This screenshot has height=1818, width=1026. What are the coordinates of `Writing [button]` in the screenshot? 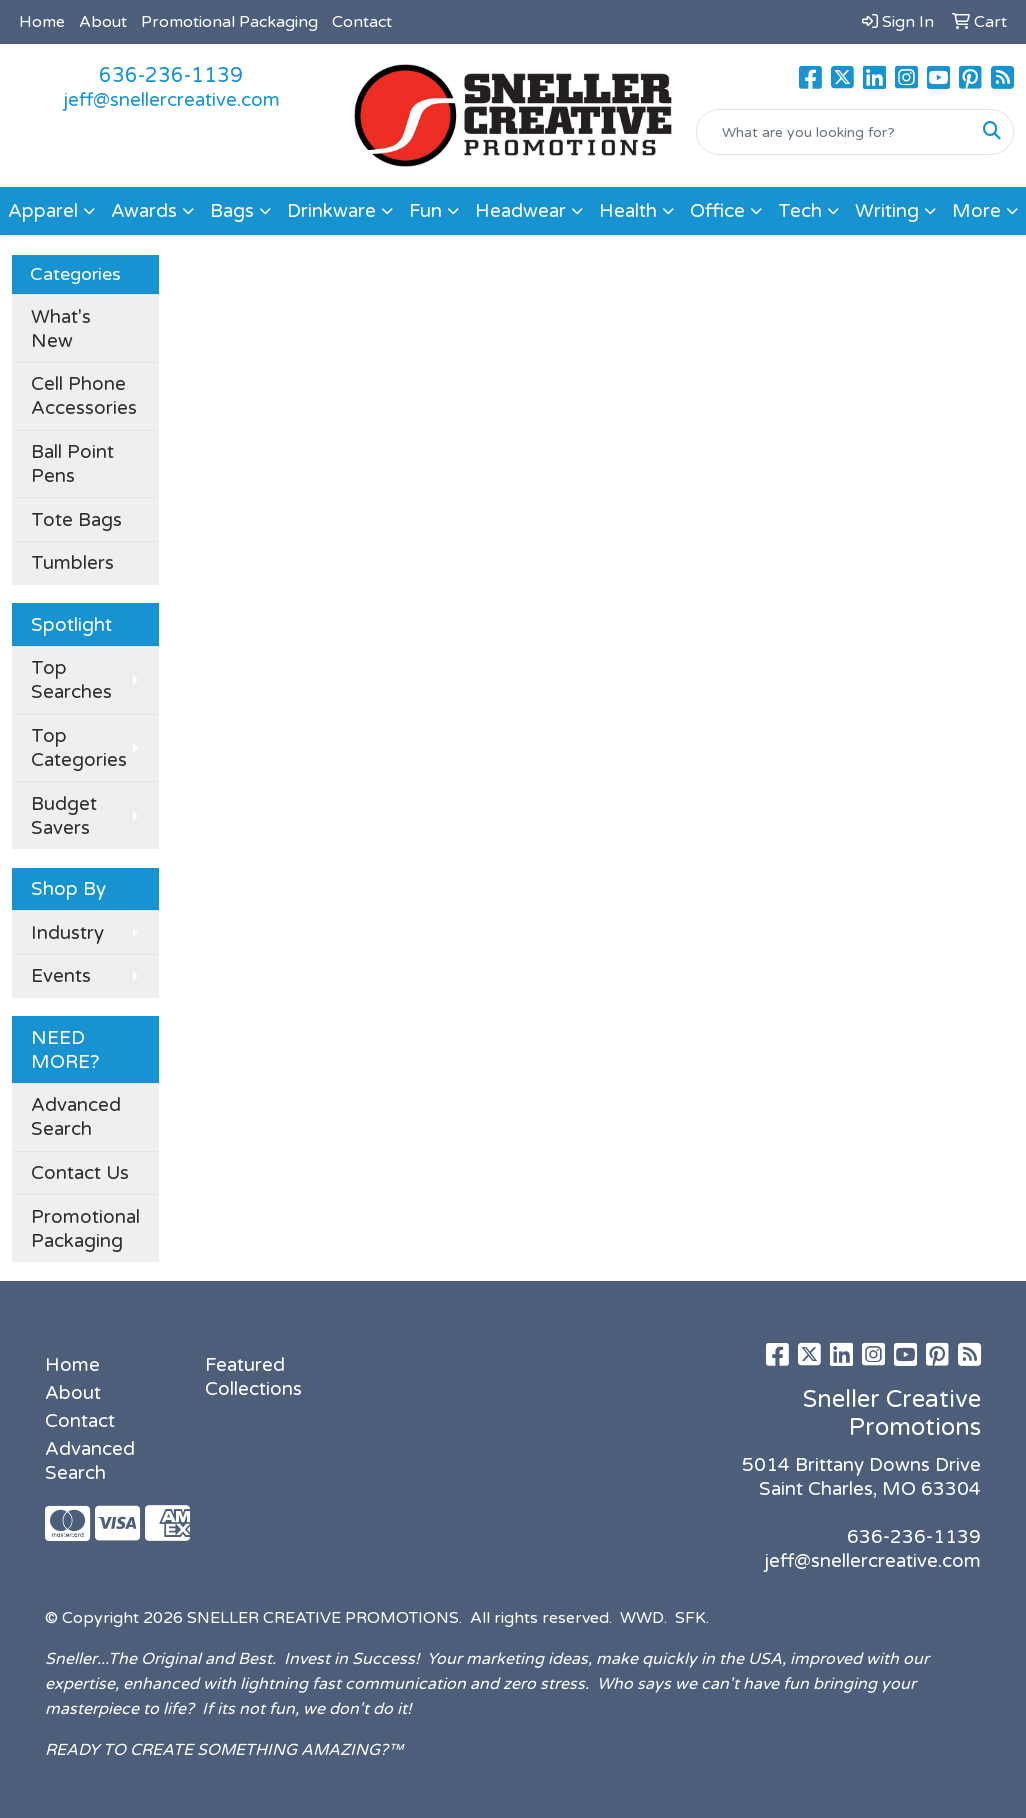 It's located at (887, 211).